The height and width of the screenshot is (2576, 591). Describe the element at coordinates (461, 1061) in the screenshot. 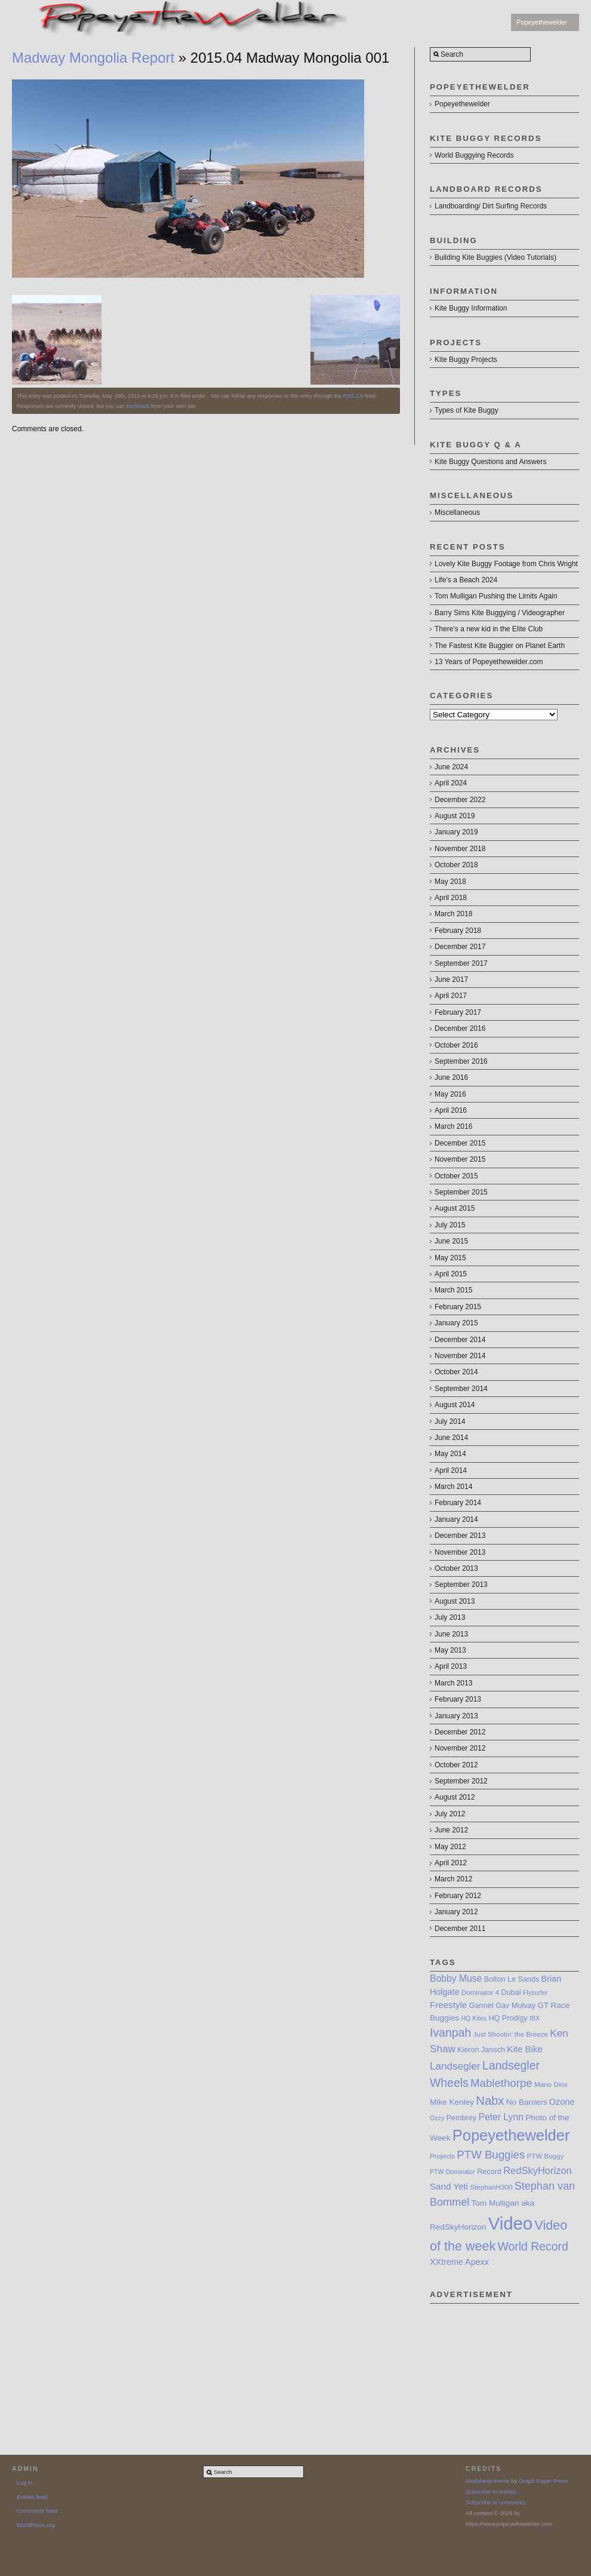

I see `September 2016` at that location.